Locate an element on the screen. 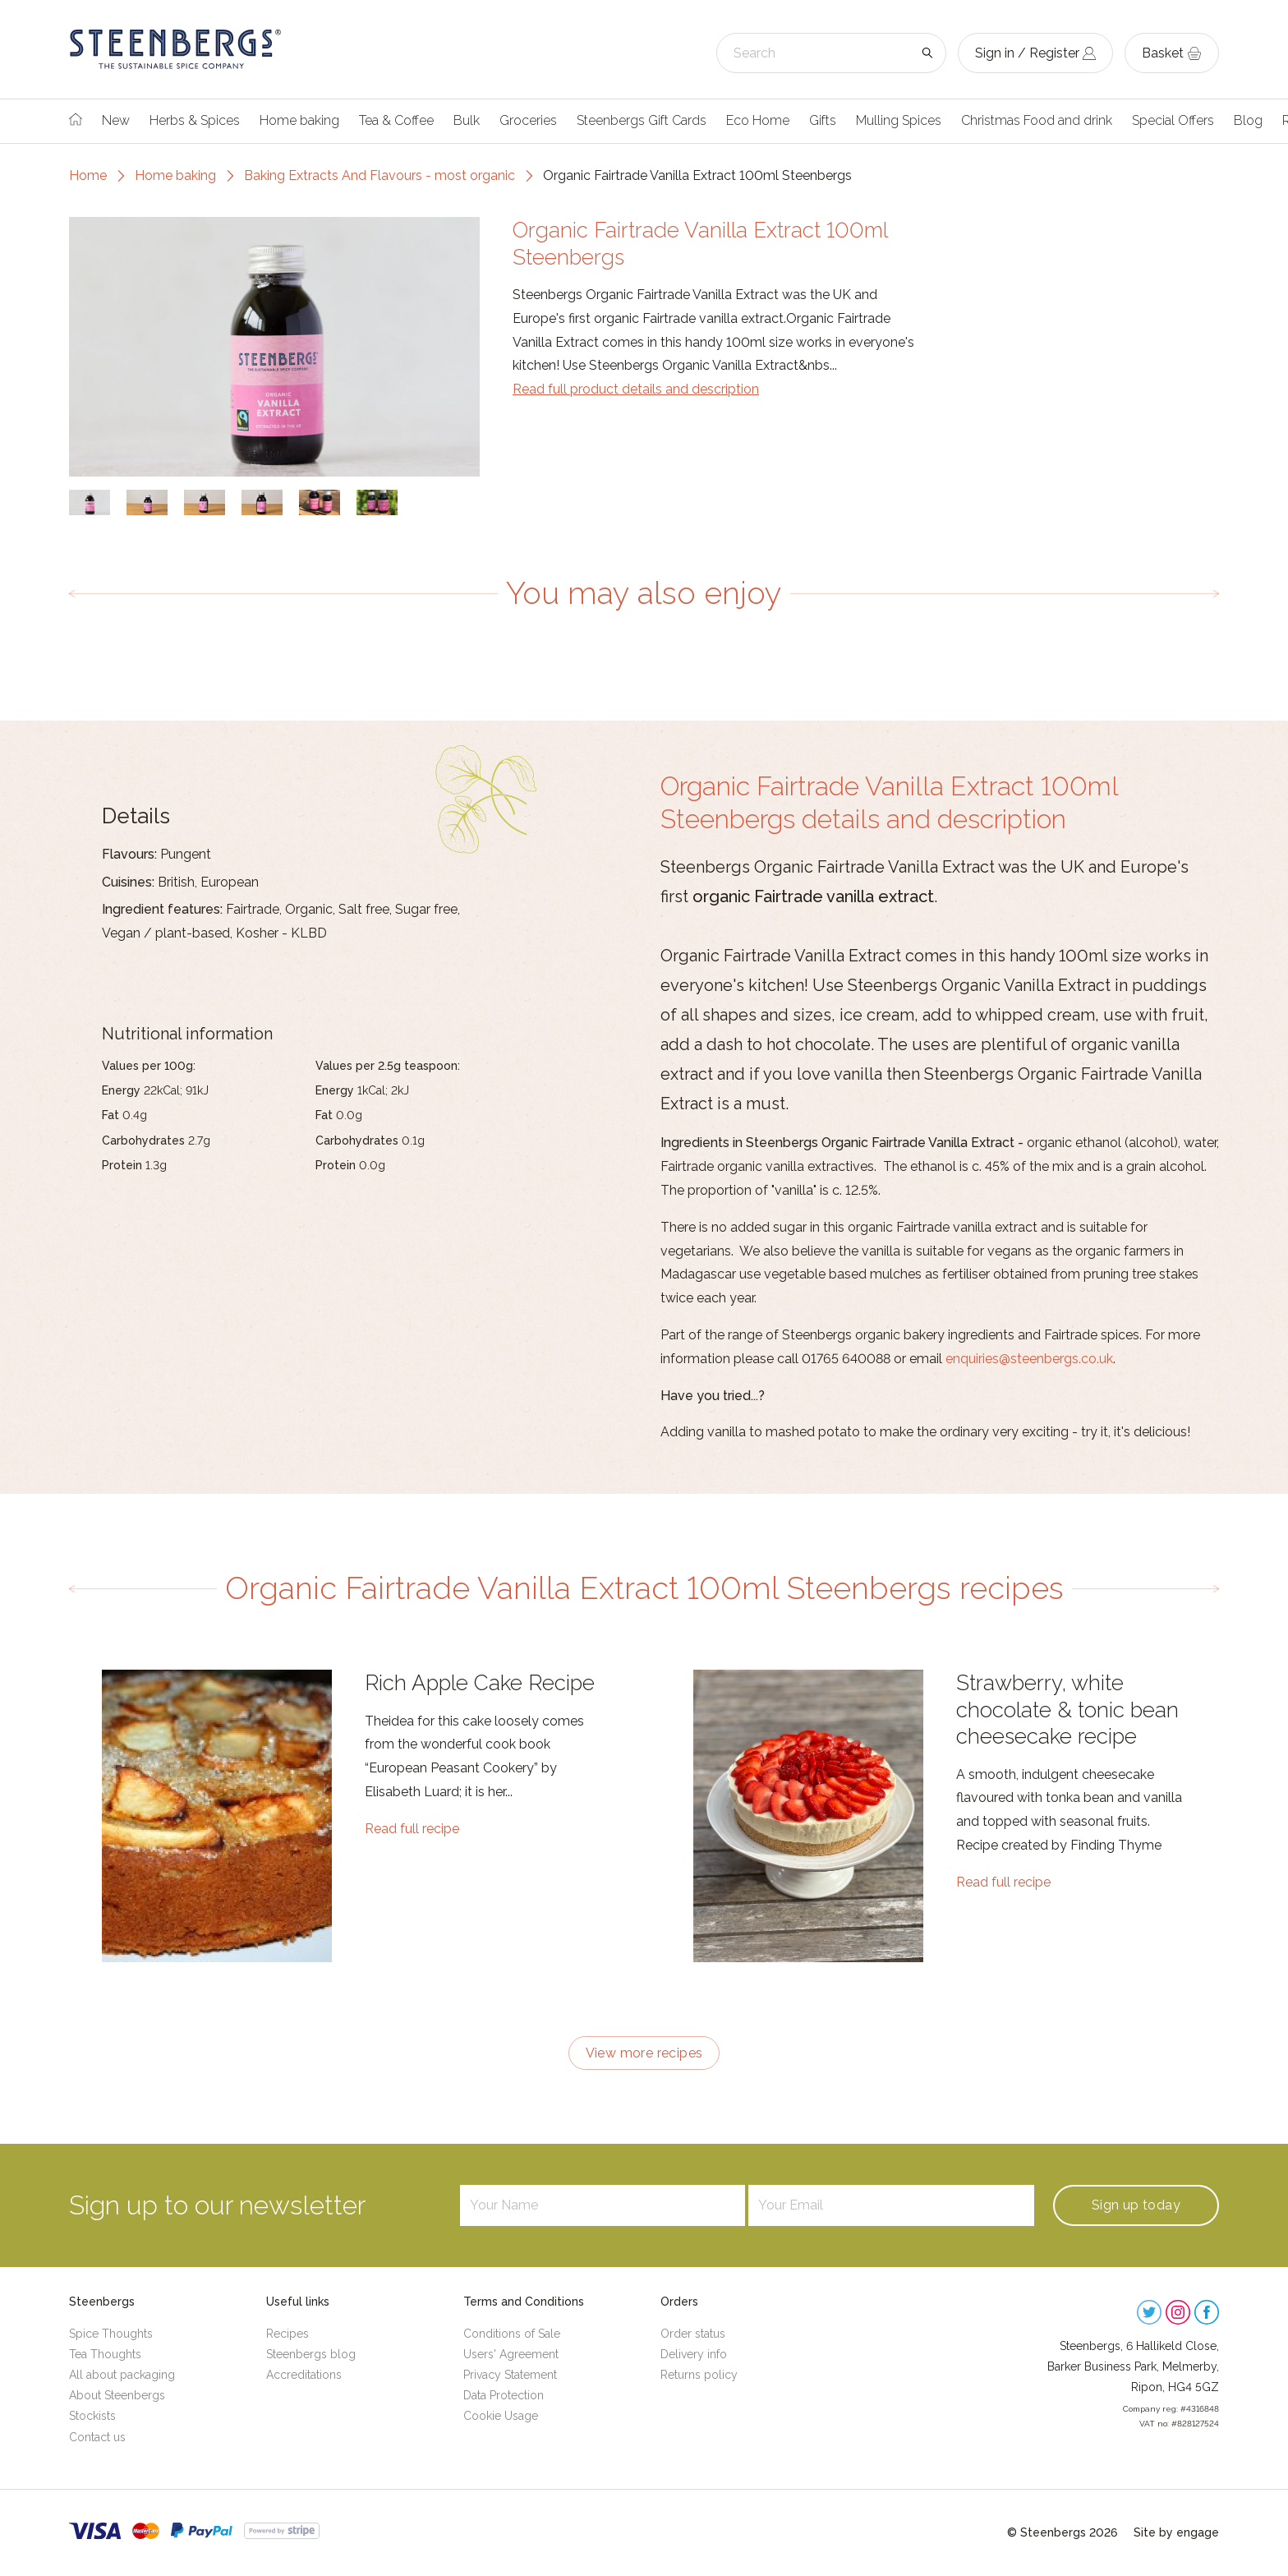  View more recipes is located at coordinates (644, 2053).